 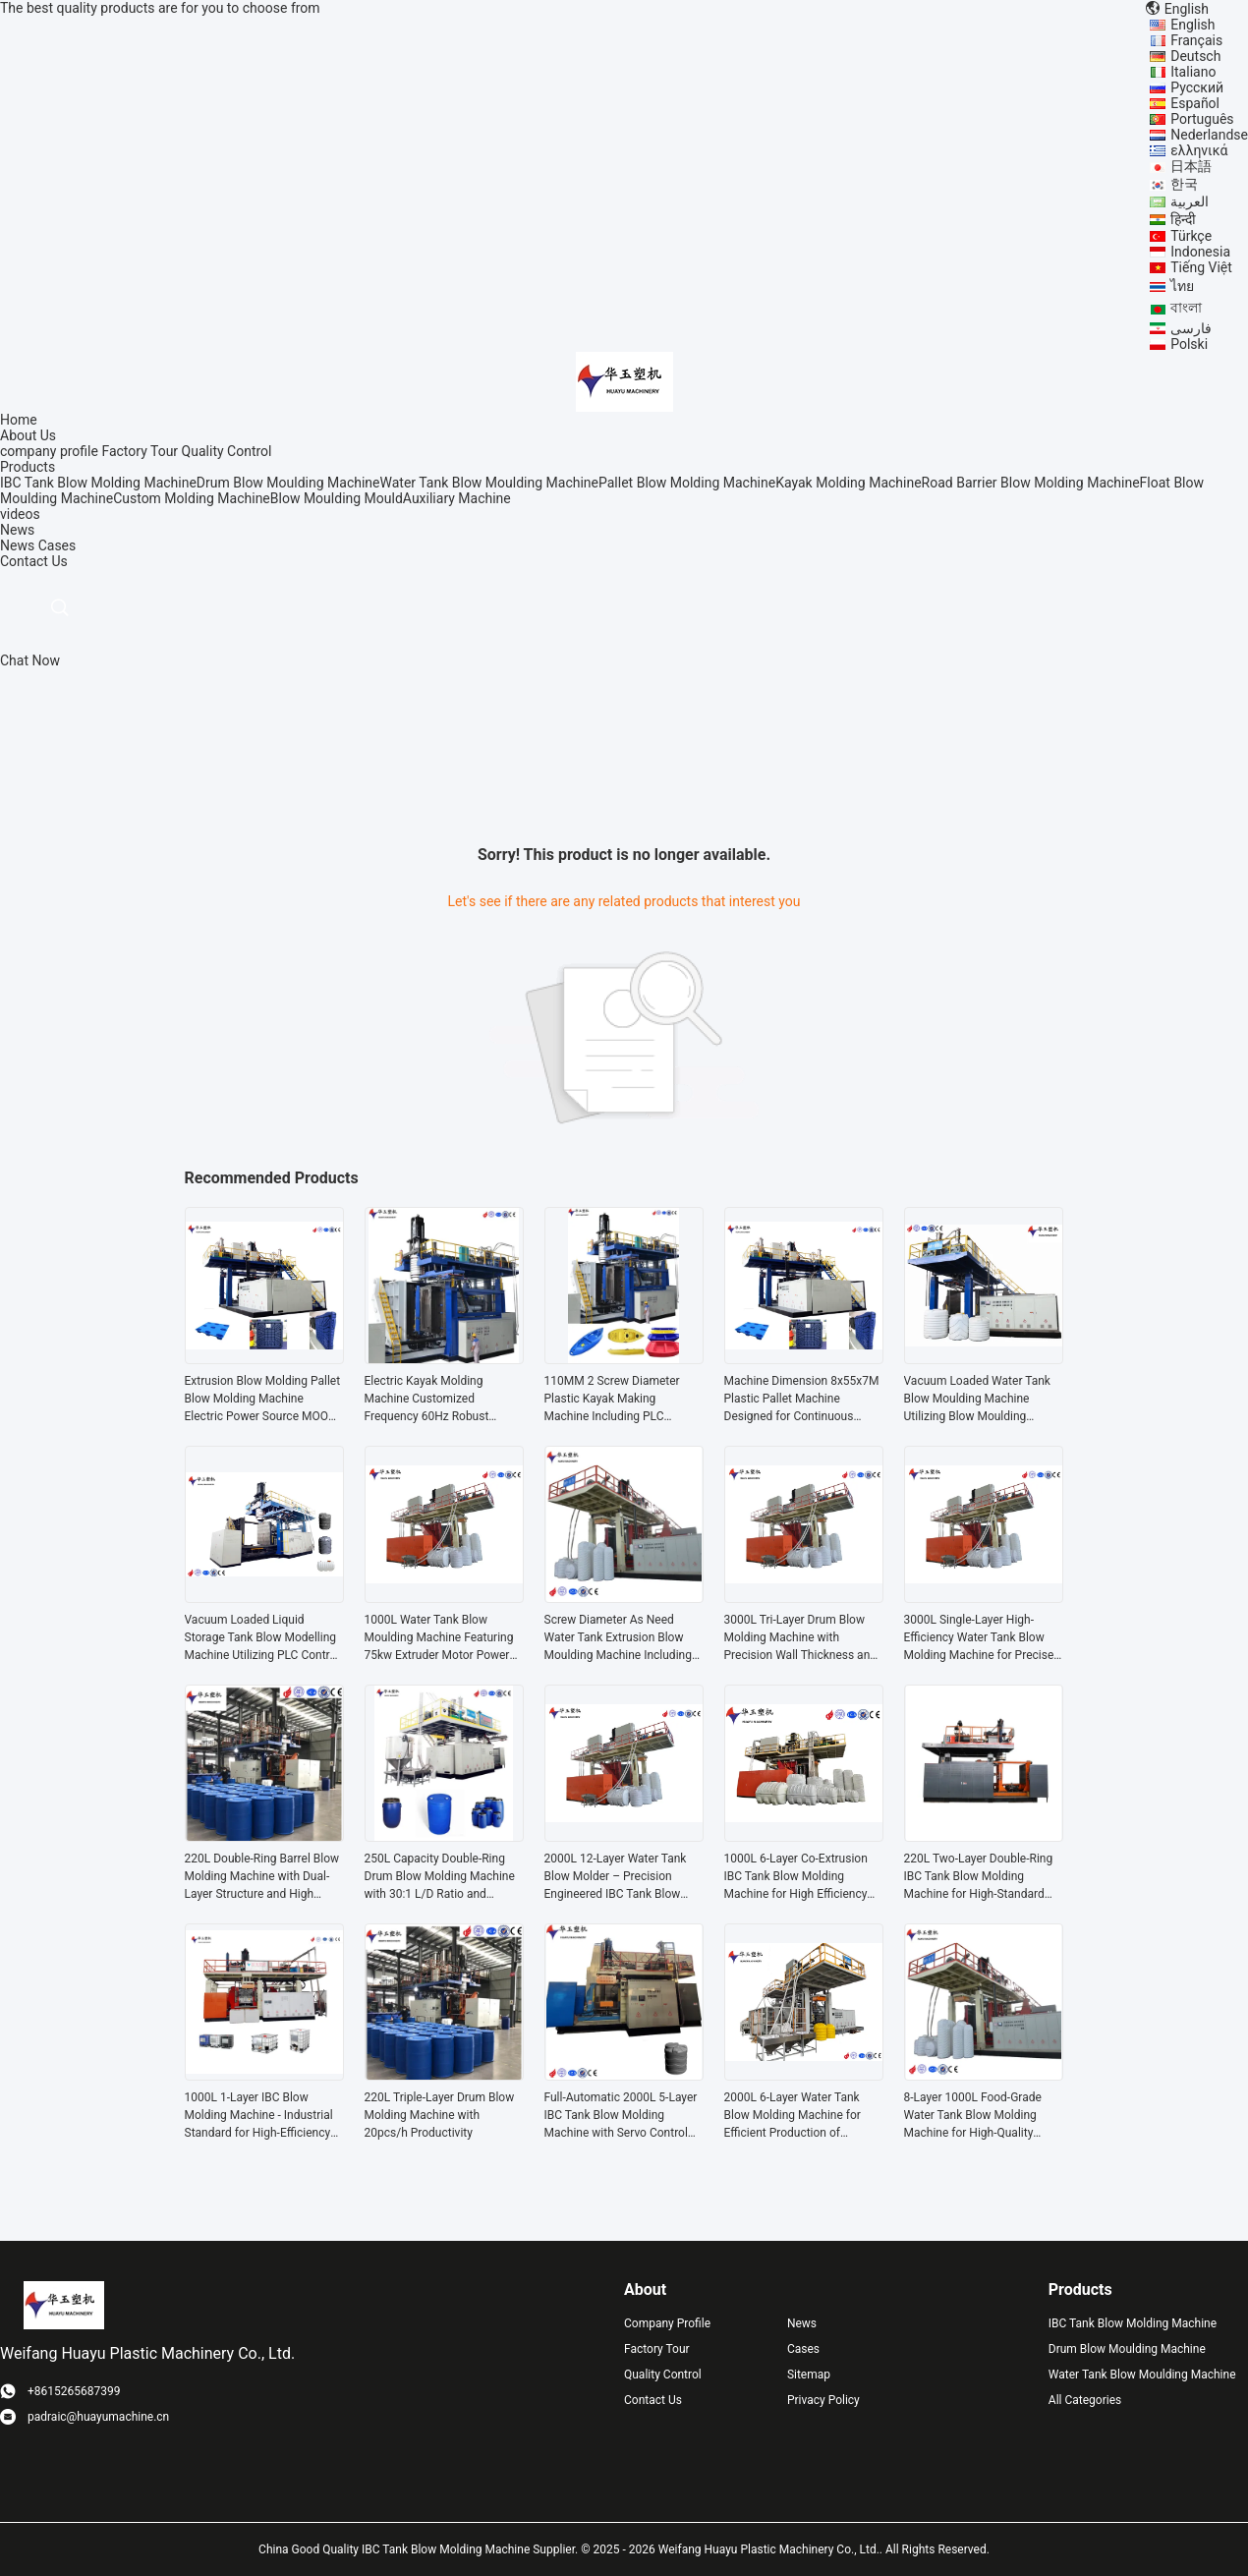 What do you see at coordinates (1186, 307) in the screenshot?
I see `বাংলা` at bounding box center [1186, 307].